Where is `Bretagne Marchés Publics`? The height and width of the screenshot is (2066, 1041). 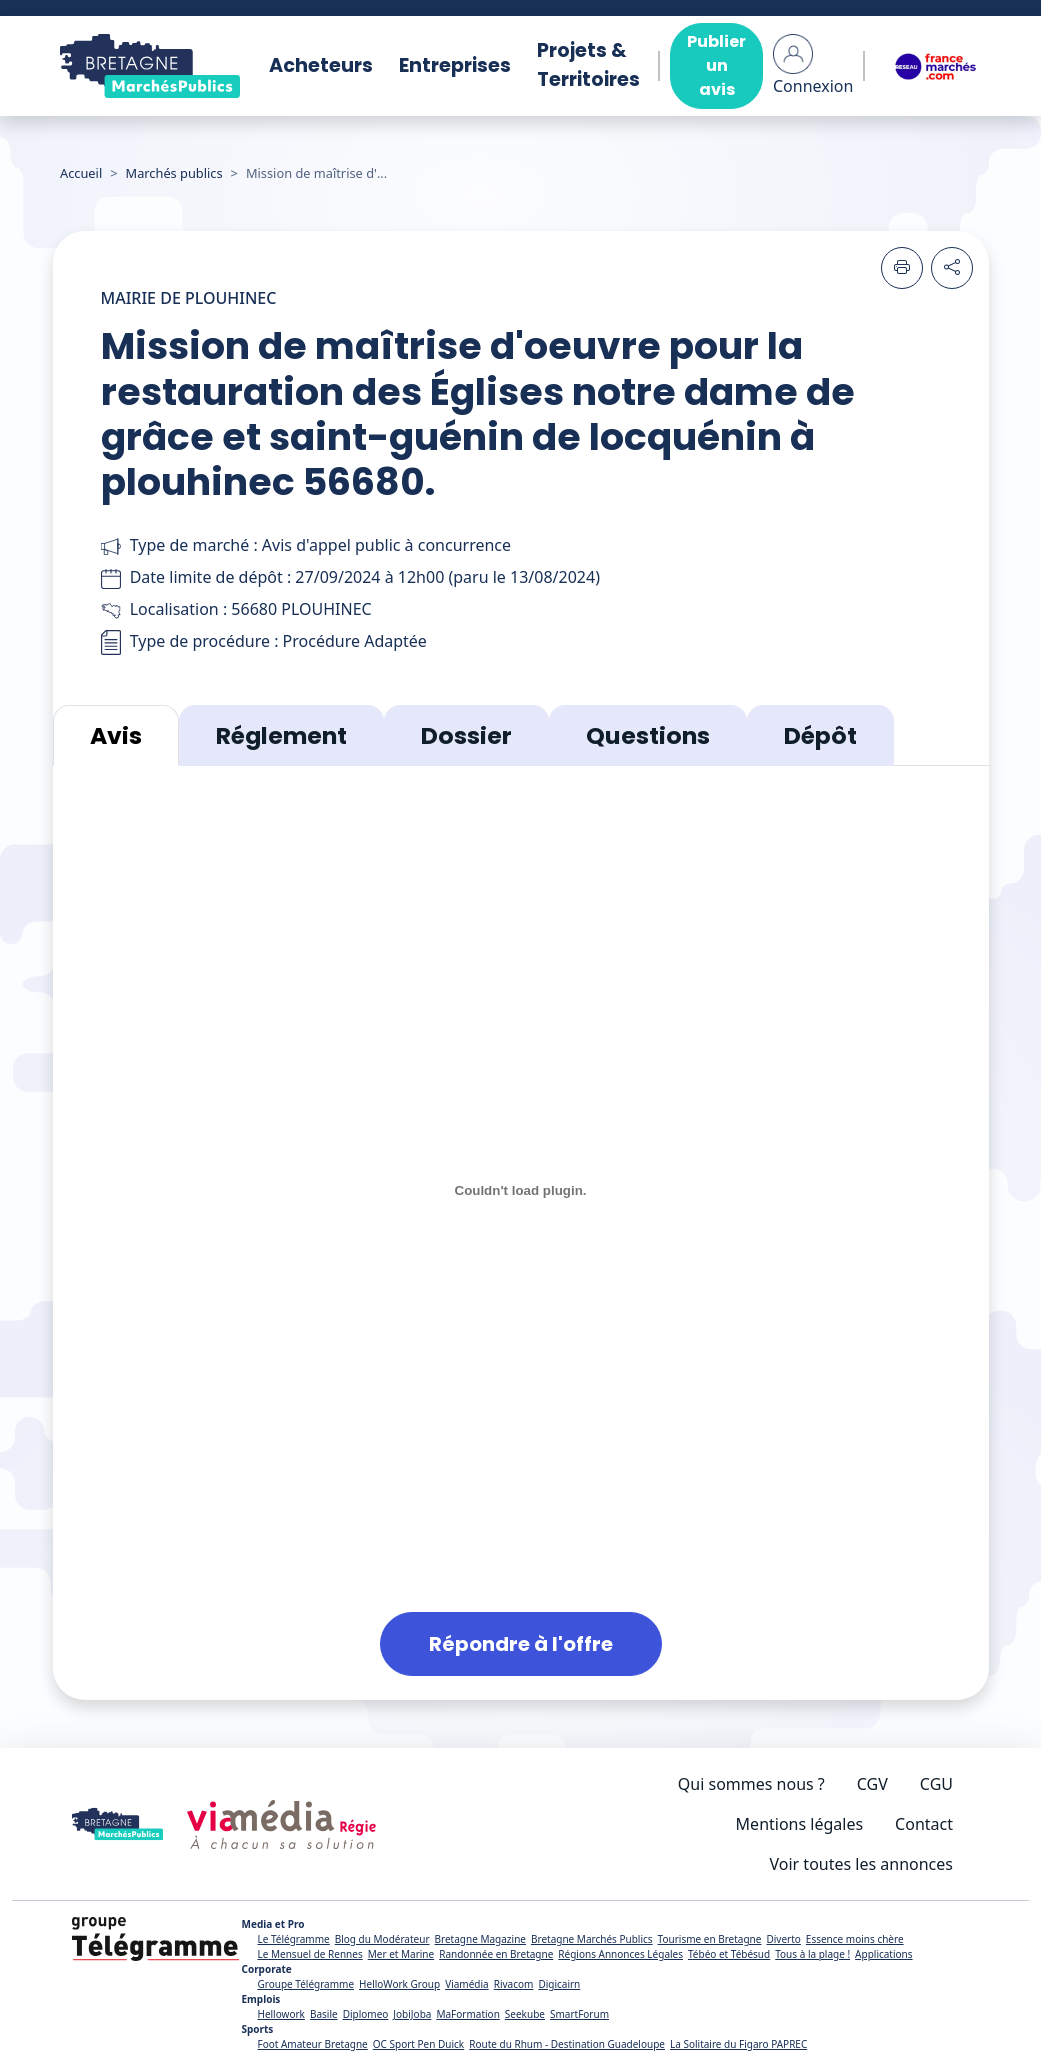 Bretagne Marchés Publics is located at coordinates (592, 1939).